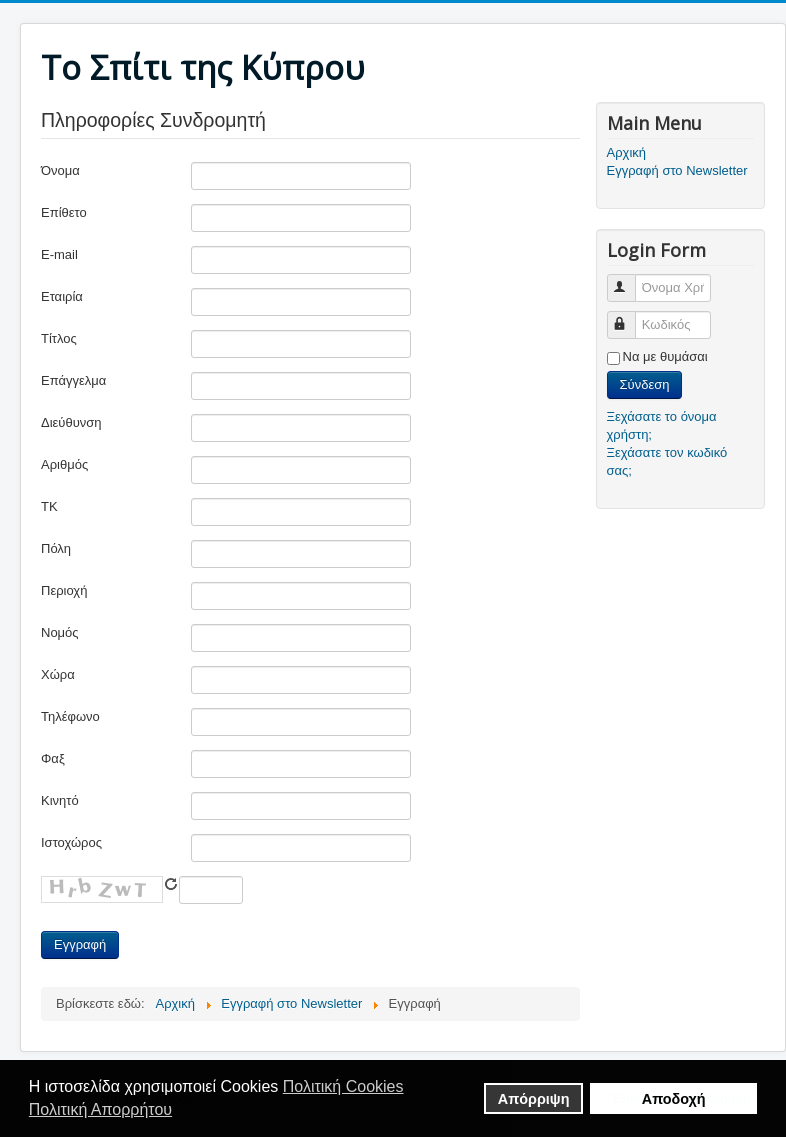  Describe the element at coordinates (627, 152) in the screenshot. I see `Αρχική` at that location.